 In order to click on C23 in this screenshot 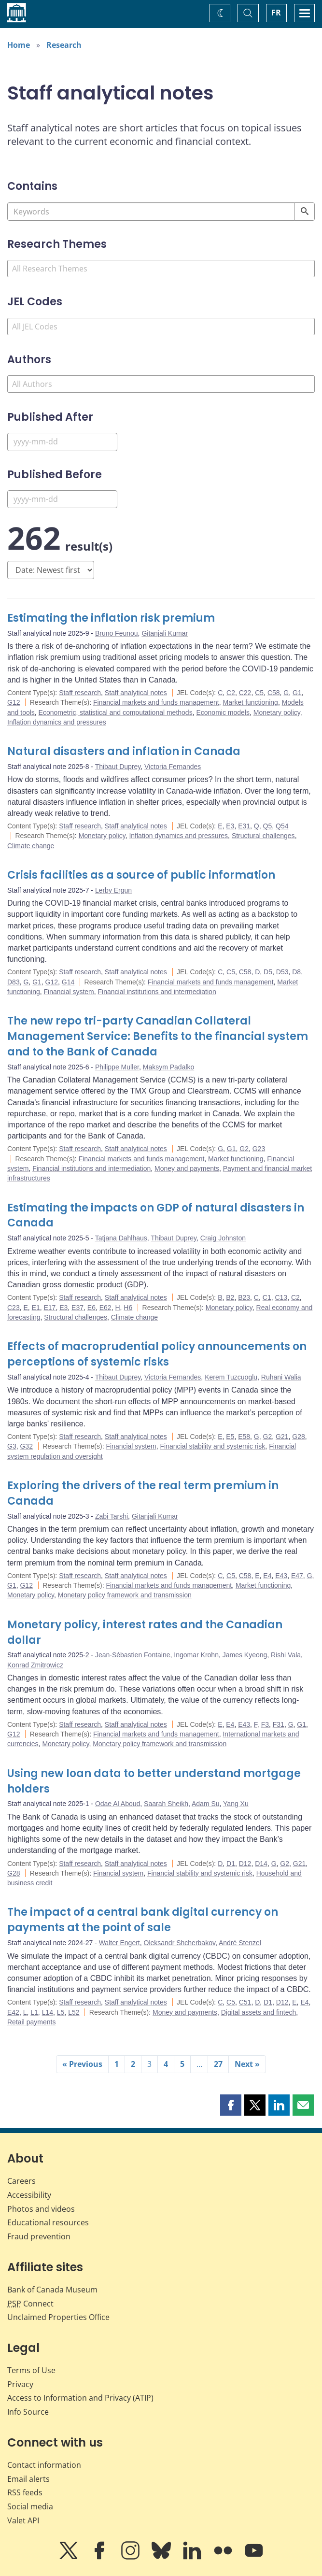, I will do `click(13, 1307)`.